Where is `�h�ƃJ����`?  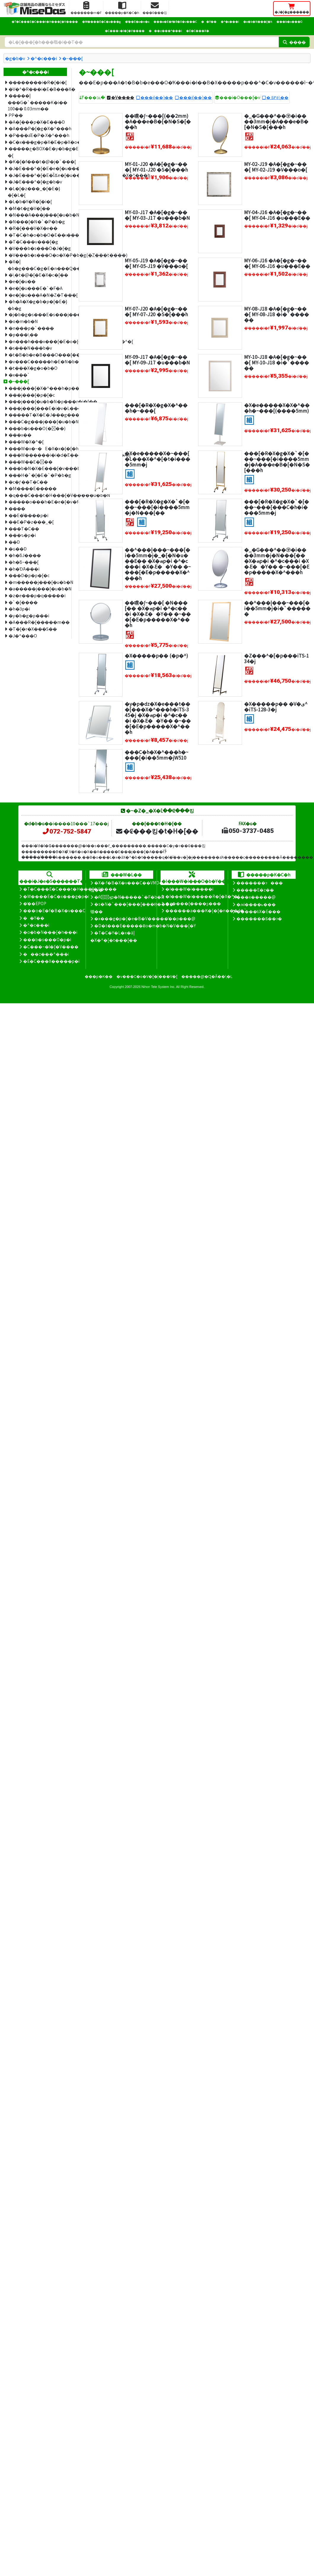 �h�ƃJ���� is located at coordinates (25, 555).